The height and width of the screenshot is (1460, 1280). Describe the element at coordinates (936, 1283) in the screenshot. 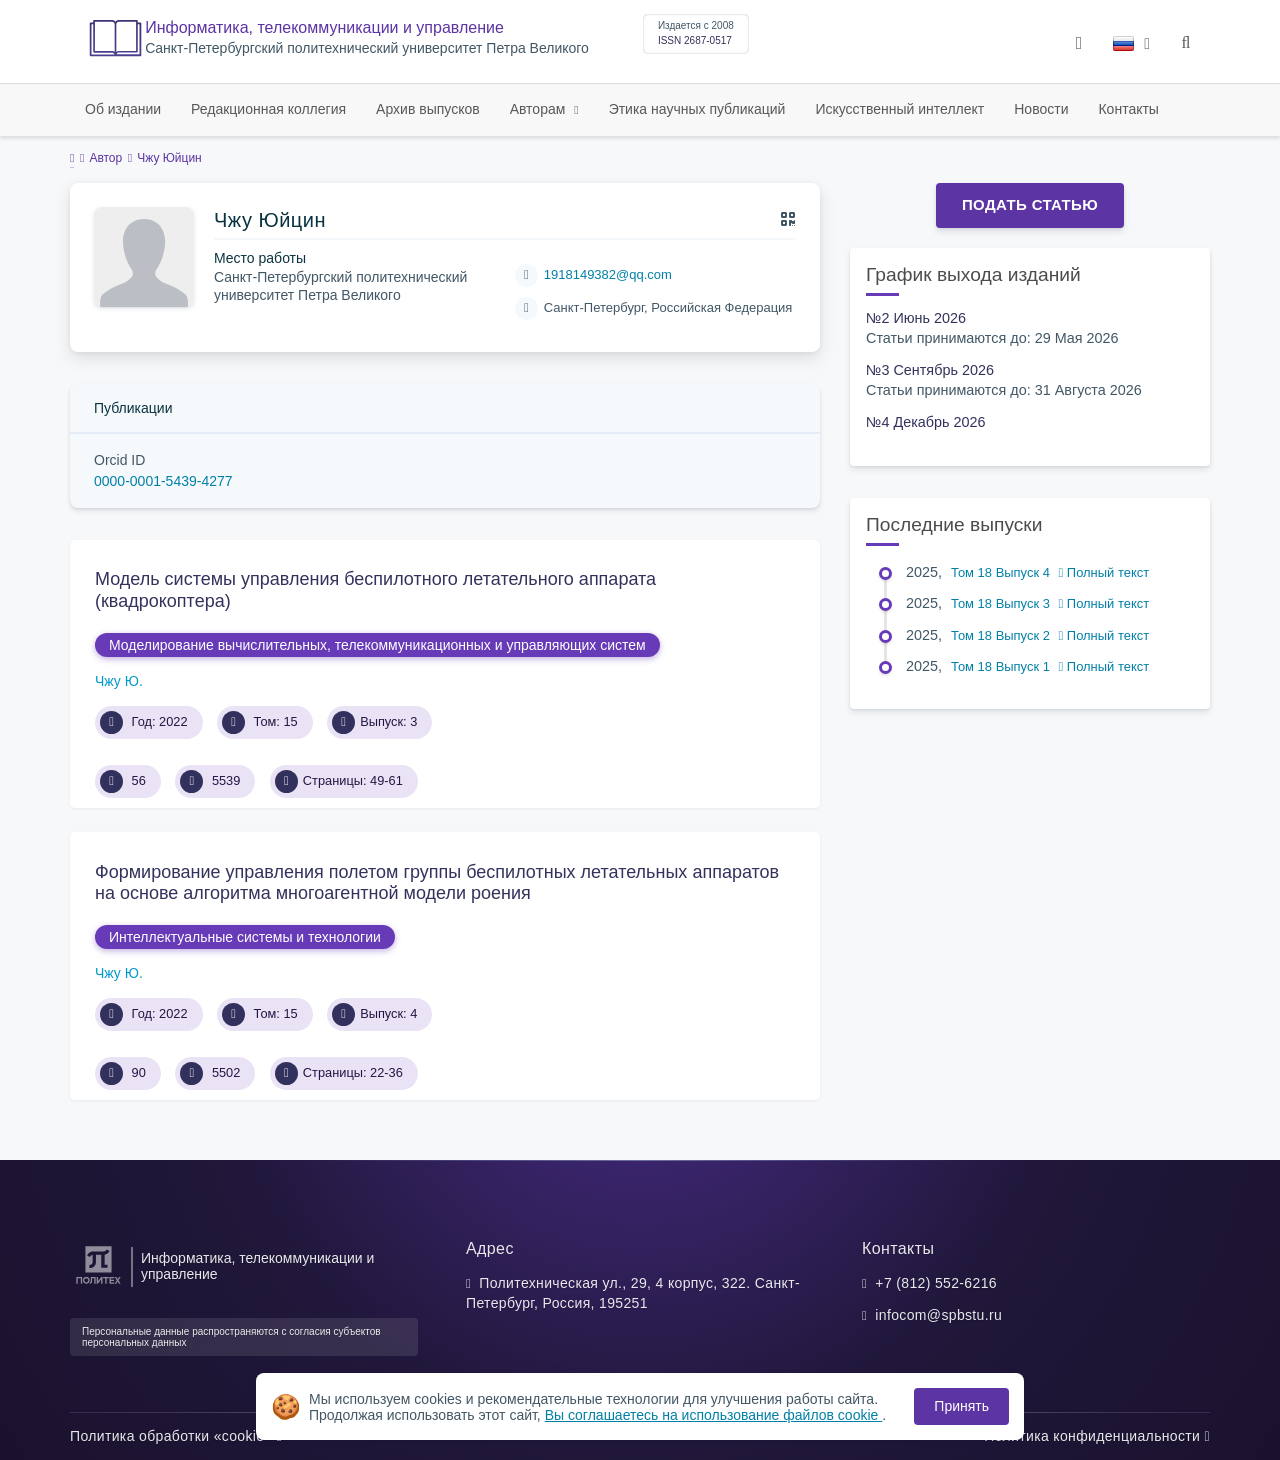

I see `+7 (812) 552-6216` at that location.